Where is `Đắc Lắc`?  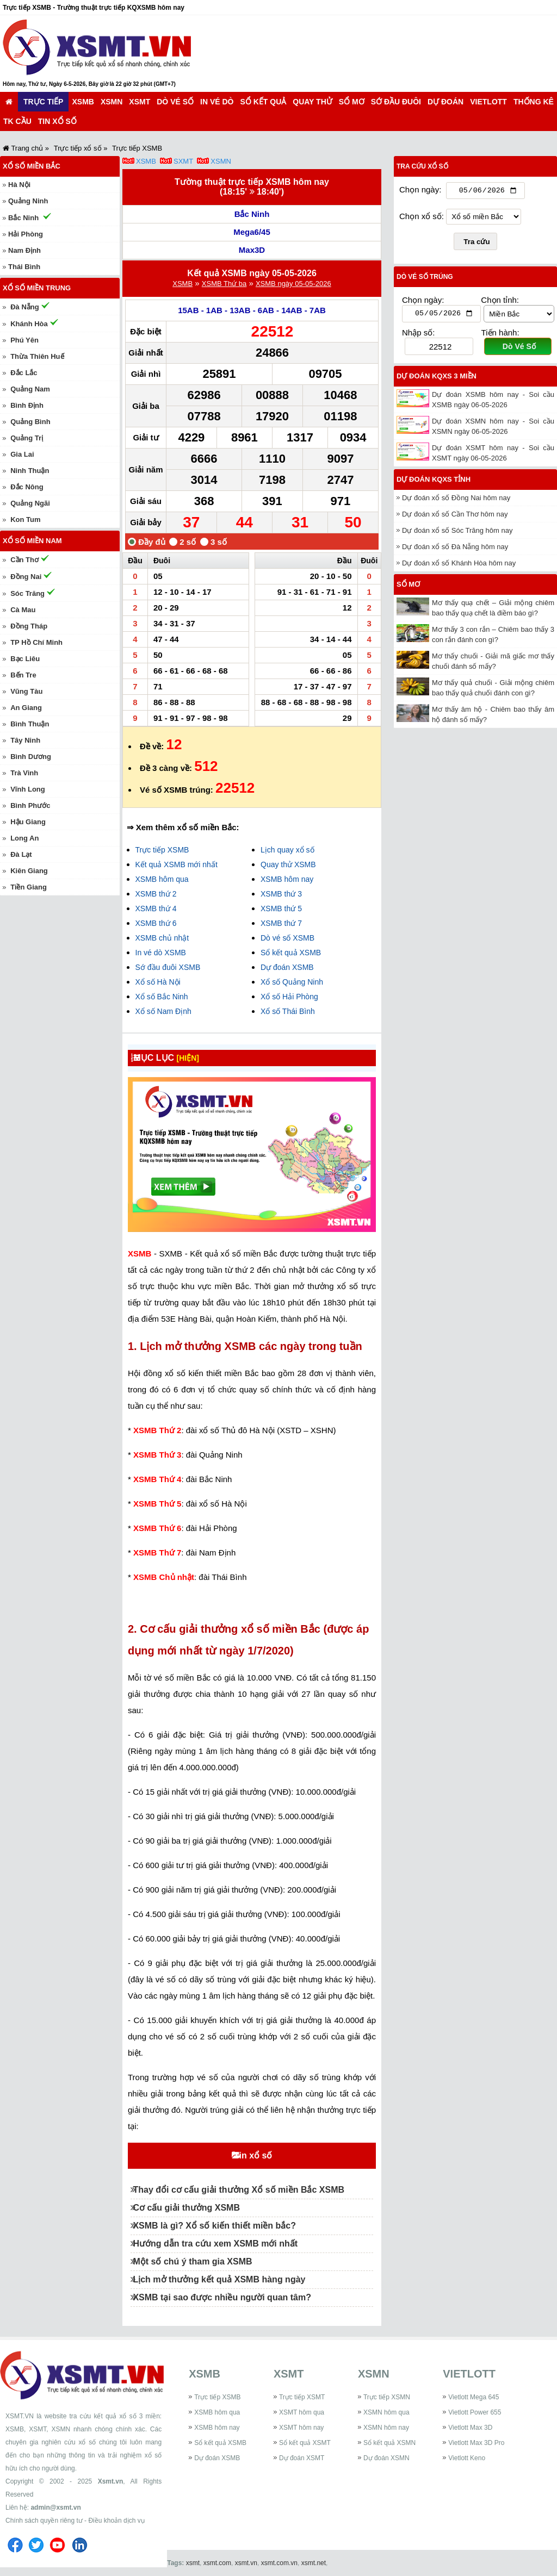 Đắc Lắc is located at coordinates (23, 373).